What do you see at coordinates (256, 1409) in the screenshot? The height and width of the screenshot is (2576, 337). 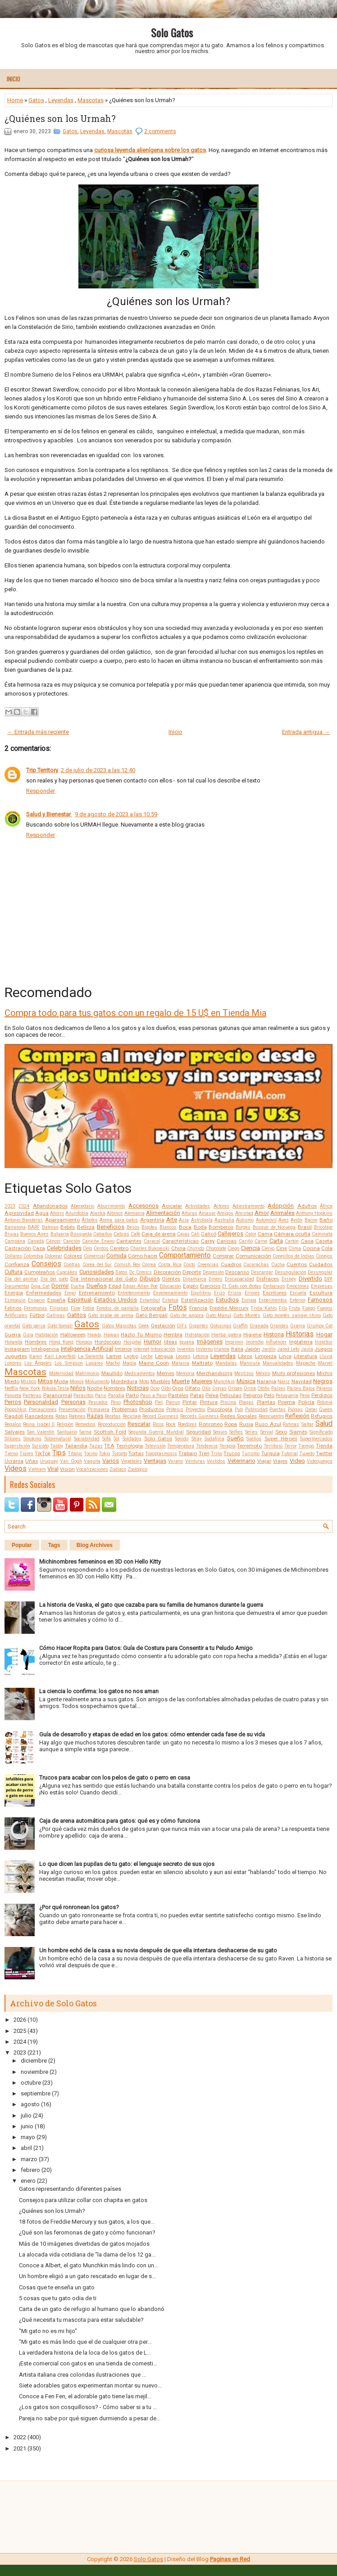 I see `Publicidad` at bounding box center [256, 1409].